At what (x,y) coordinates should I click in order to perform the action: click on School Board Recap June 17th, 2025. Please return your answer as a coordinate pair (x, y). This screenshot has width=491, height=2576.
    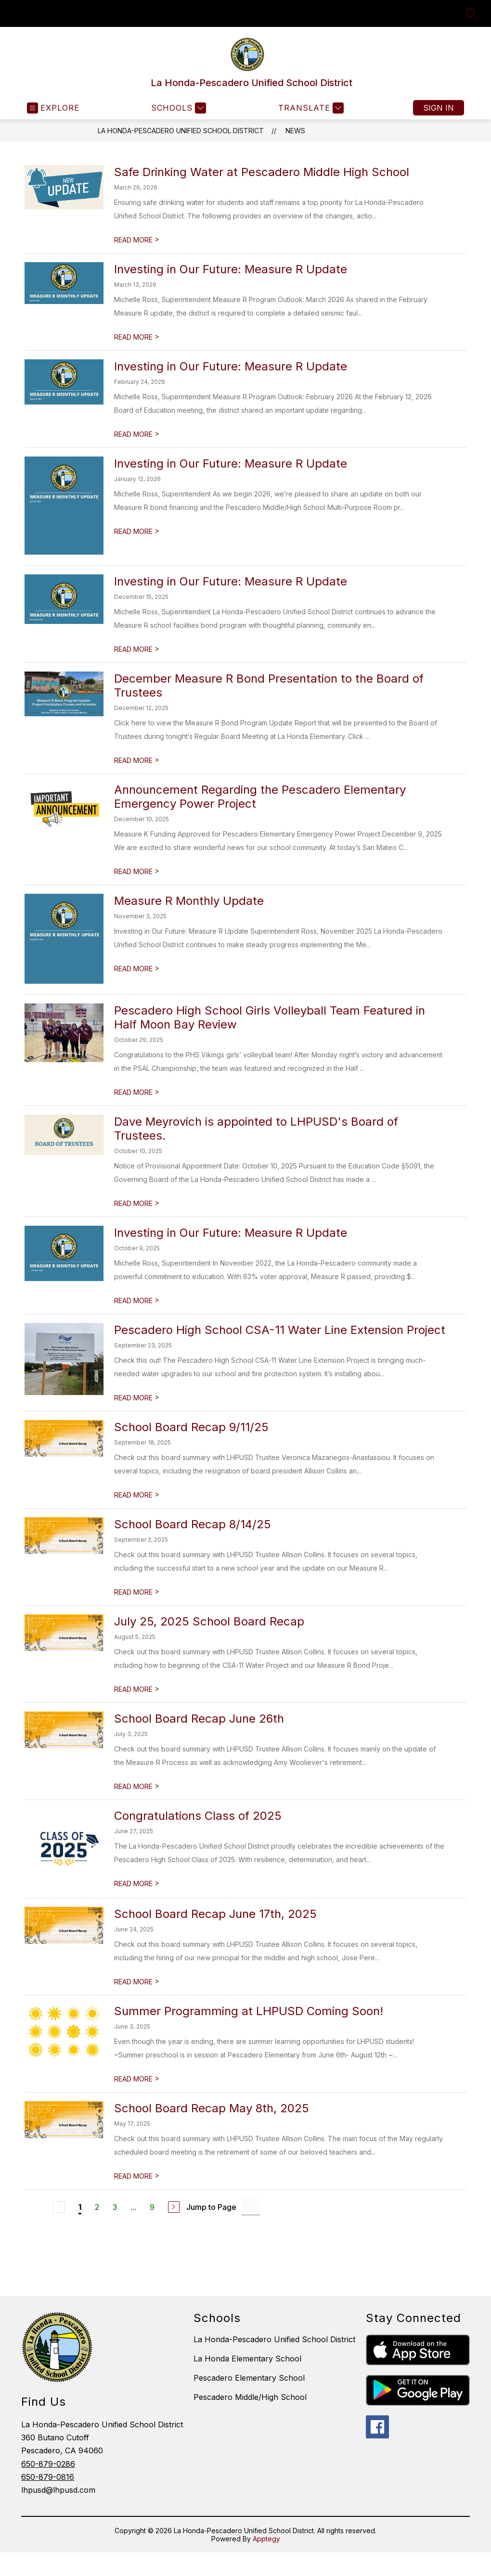
    Looking at the image, I should click on (215, 1914).